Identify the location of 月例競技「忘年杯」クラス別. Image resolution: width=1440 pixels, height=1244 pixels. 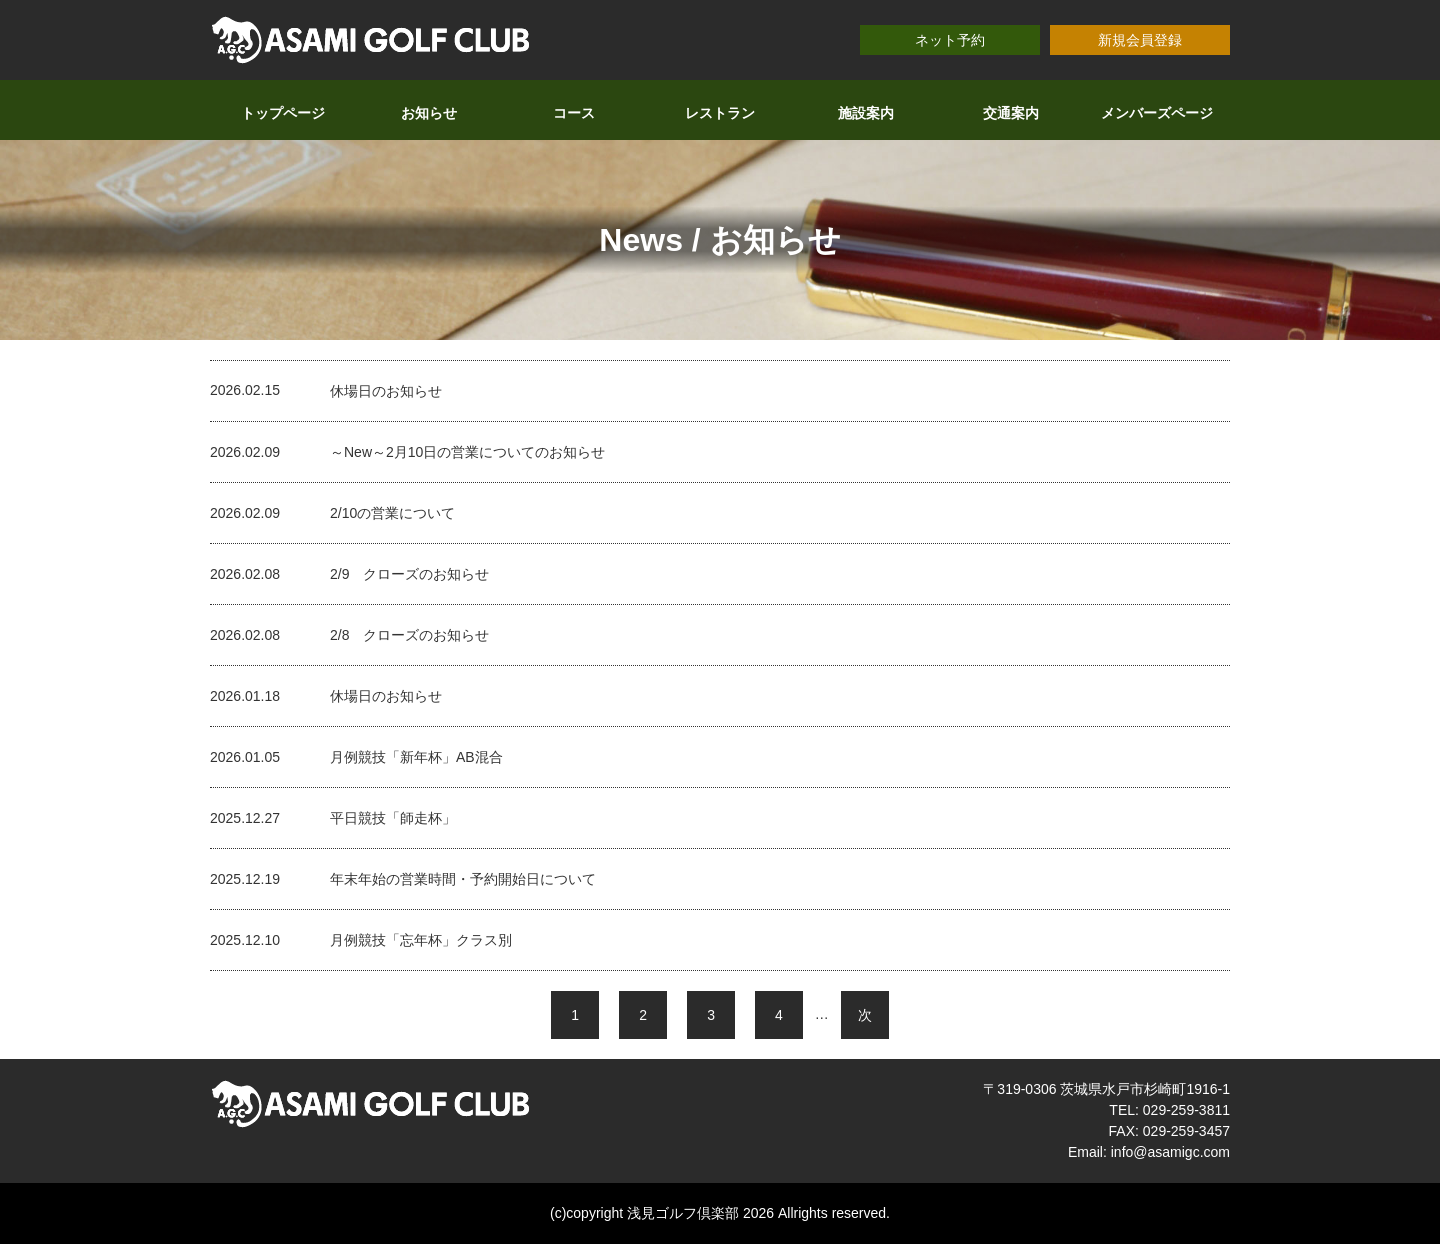
(421, 940).